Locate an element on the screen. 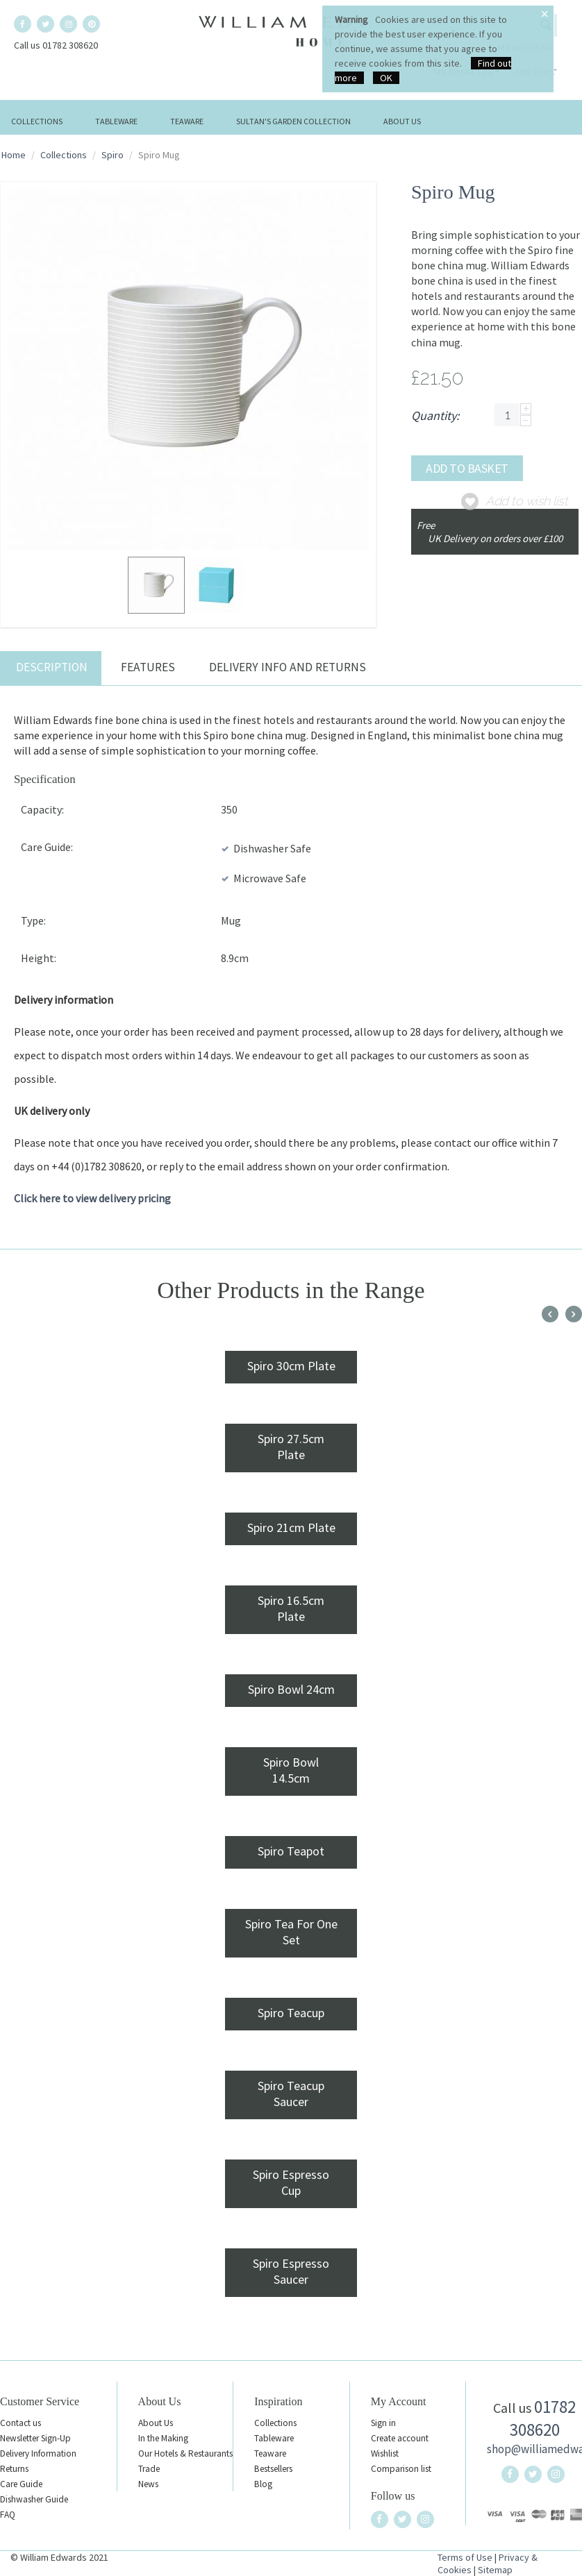  Spiro Espresso Saucer is located at coordinates (291, 2271).